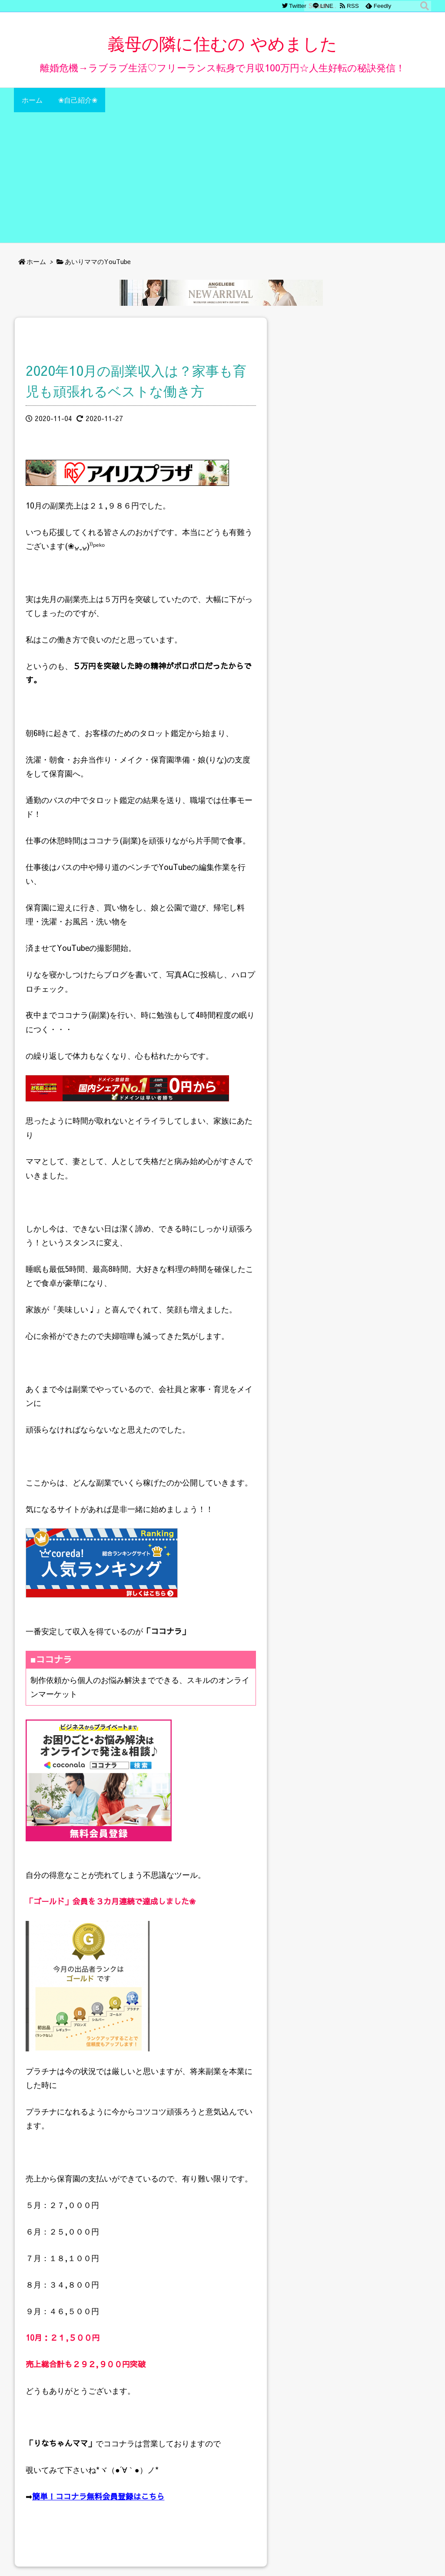 The width and height of the screenshot is (445, 2576). Describe the element at coordinates (98, 2496) in the screenshot. I see `簡単！ココナラ無料会員登録はこちら` at that location.